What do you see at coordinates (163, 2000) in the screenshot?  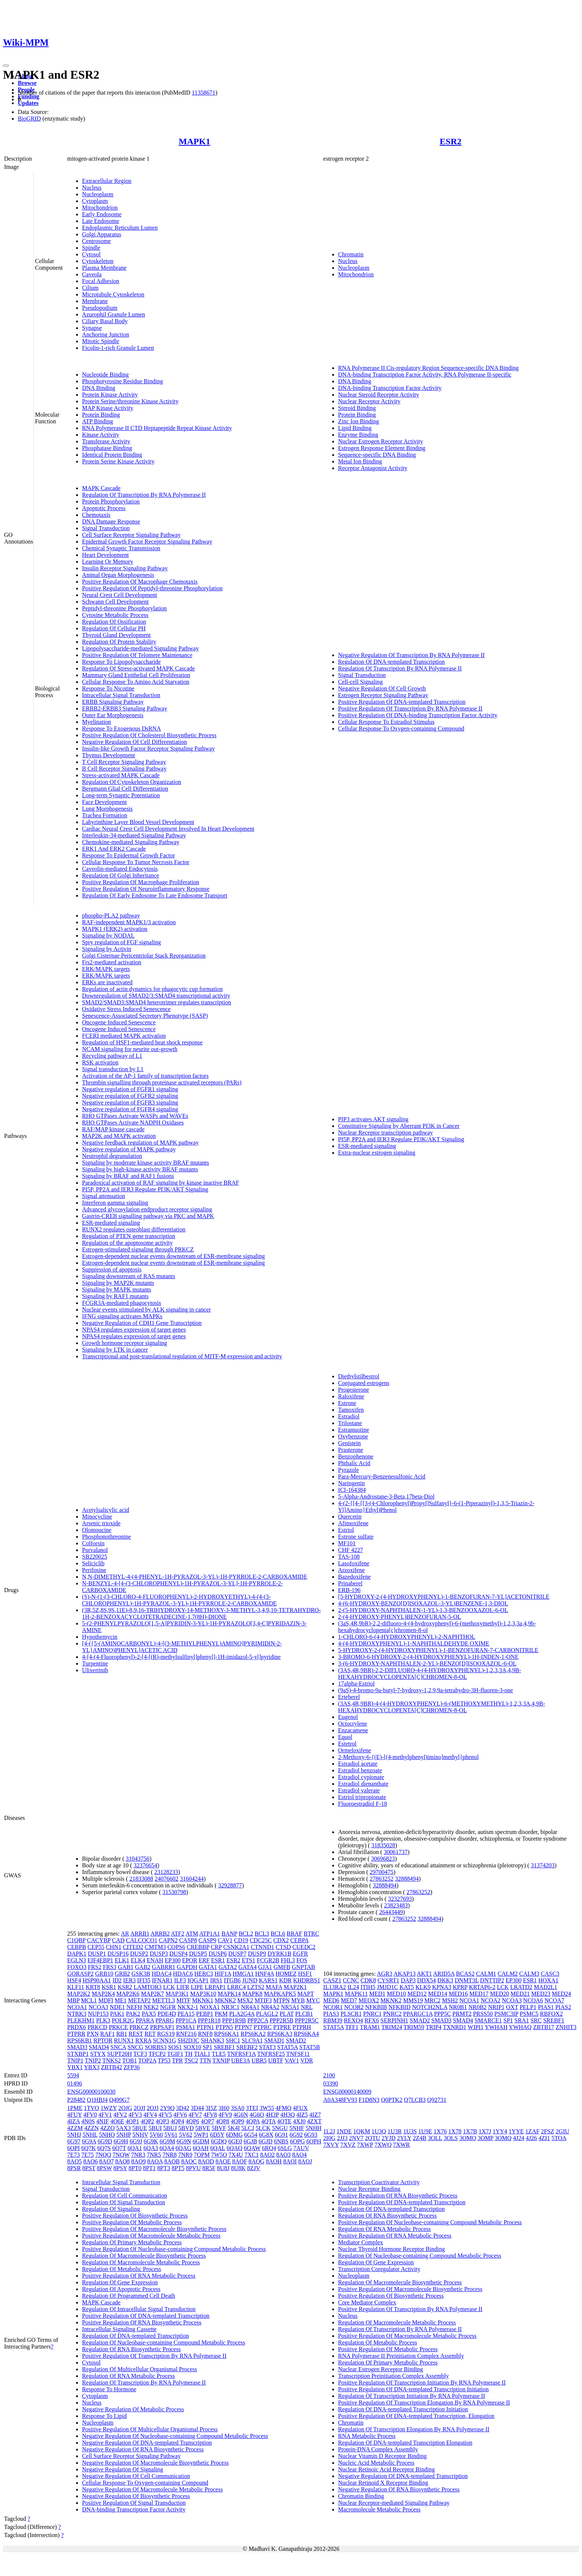 I see `METTL3` at bounding box center [163, 2000].